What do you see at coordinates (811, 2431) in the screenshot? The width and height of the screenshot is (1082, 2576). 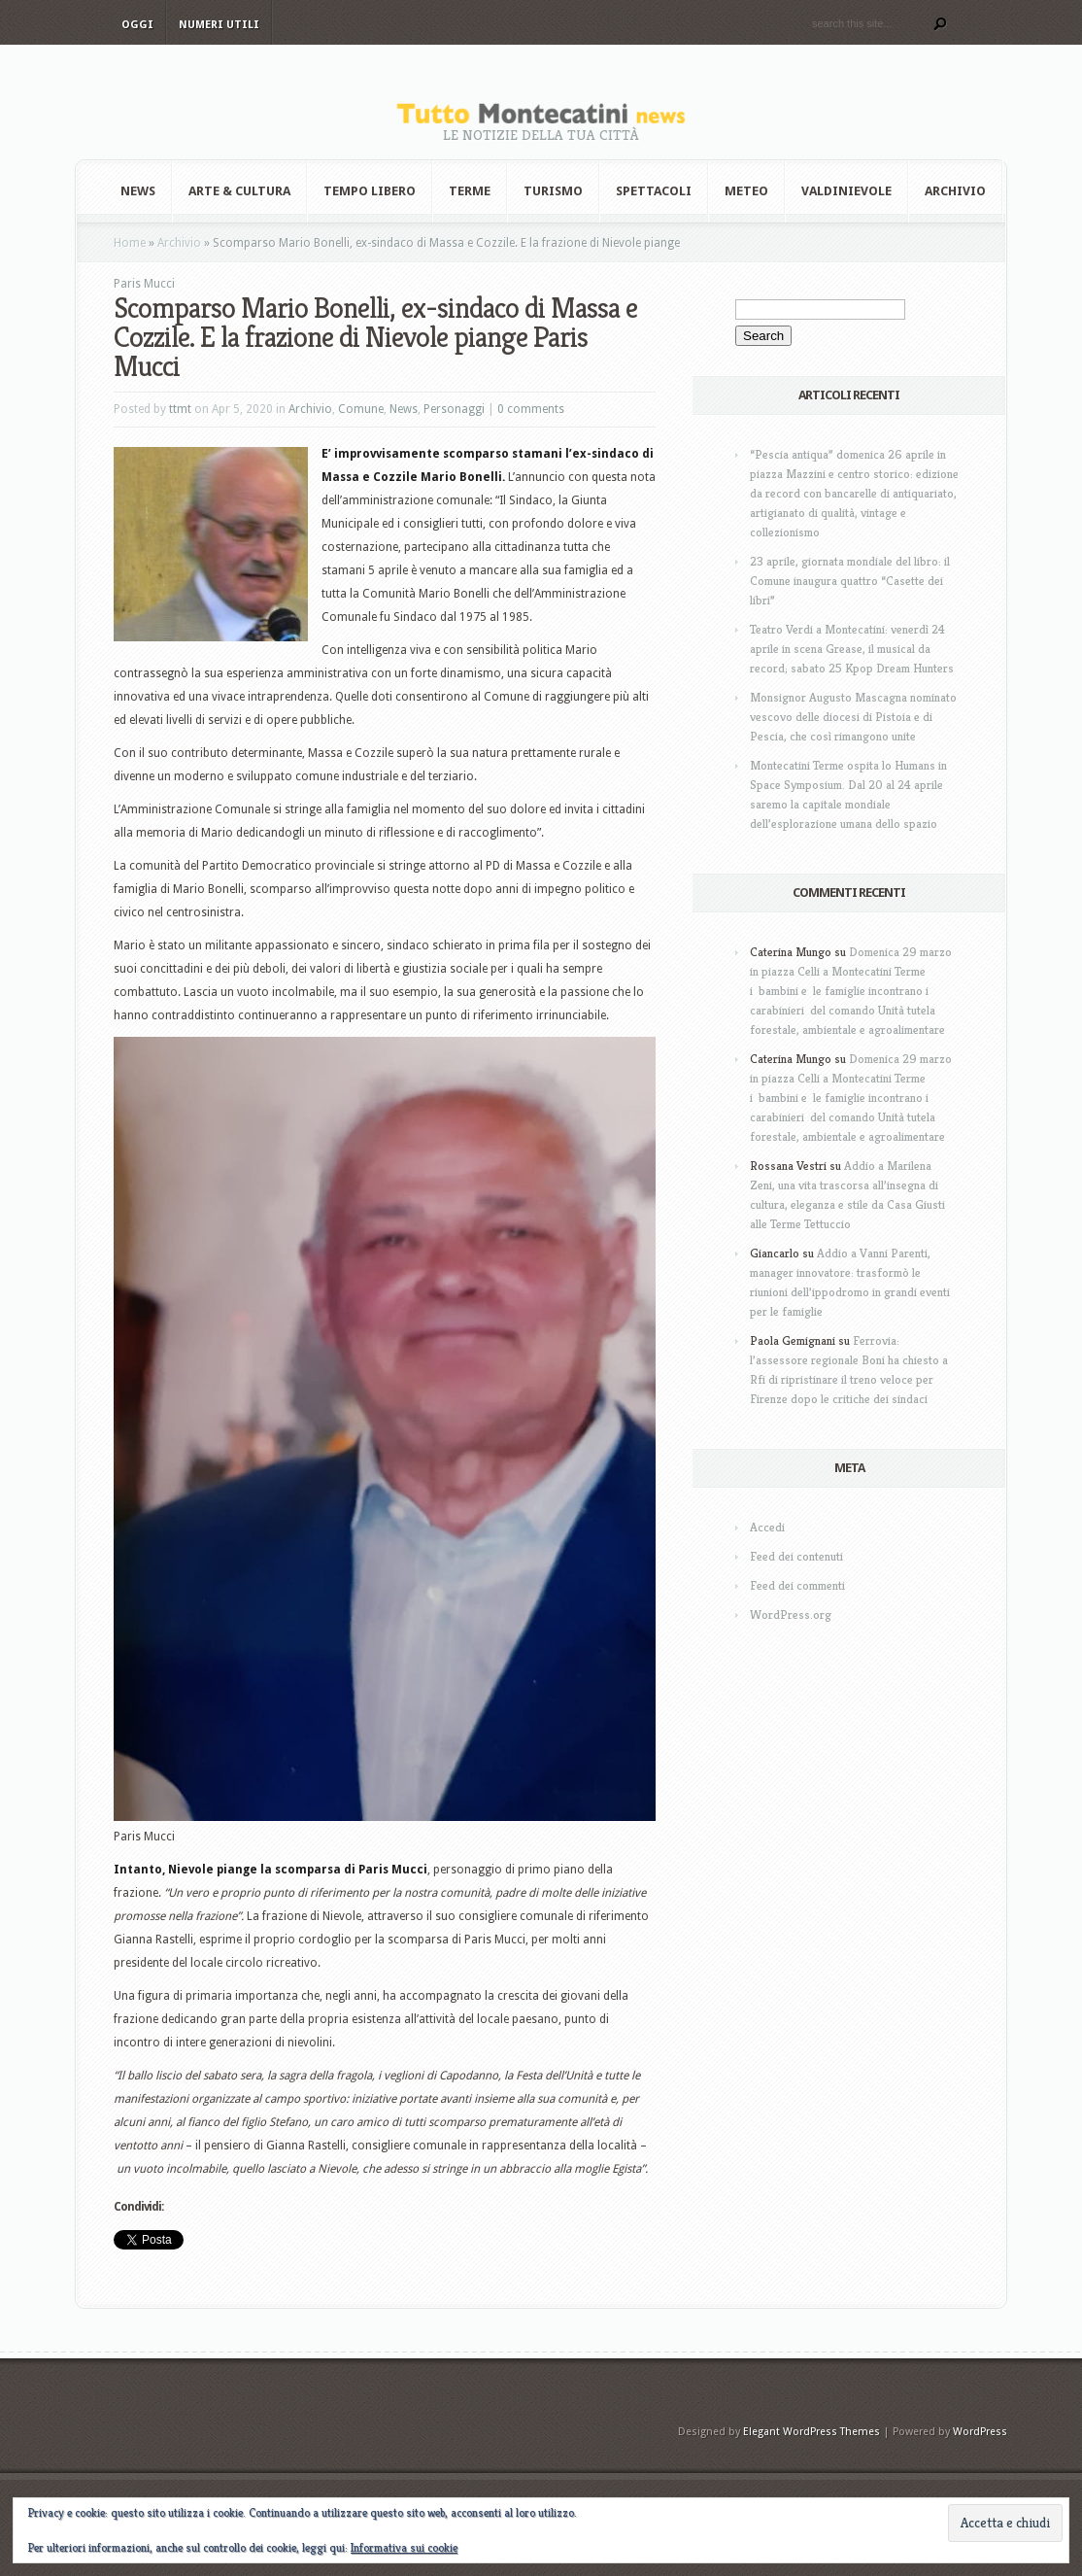 I see `Elegant WordPress Themes` at bounding box center [811, 2431].